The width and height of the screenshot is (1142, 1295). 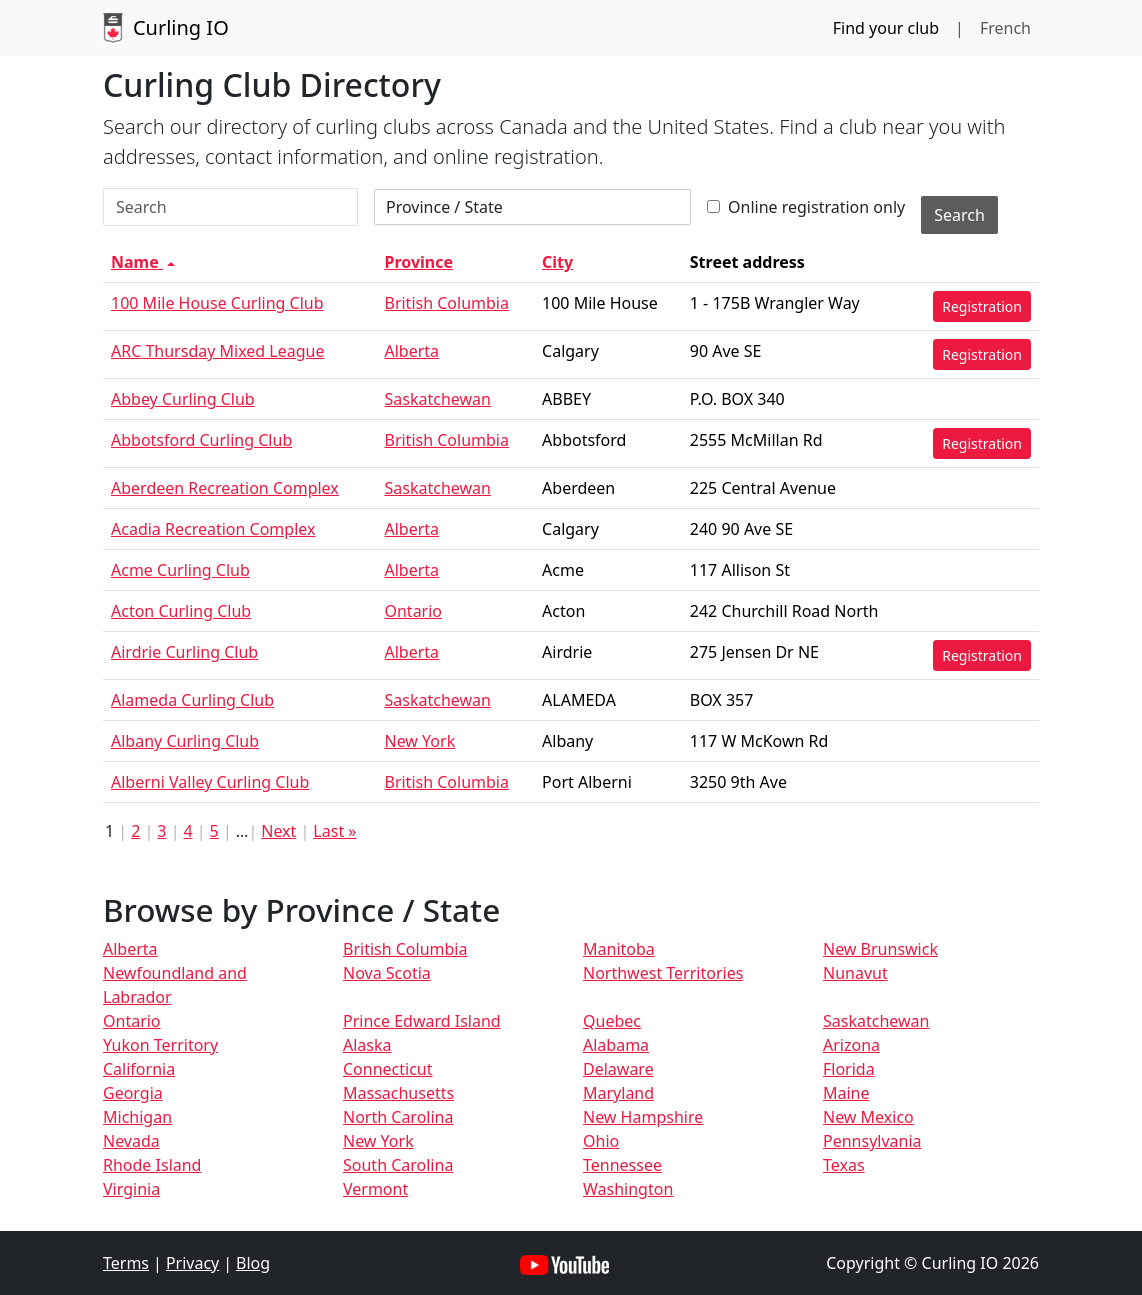 I want to click on Alberni Valley Curling Club, so click(x=210, y=782).